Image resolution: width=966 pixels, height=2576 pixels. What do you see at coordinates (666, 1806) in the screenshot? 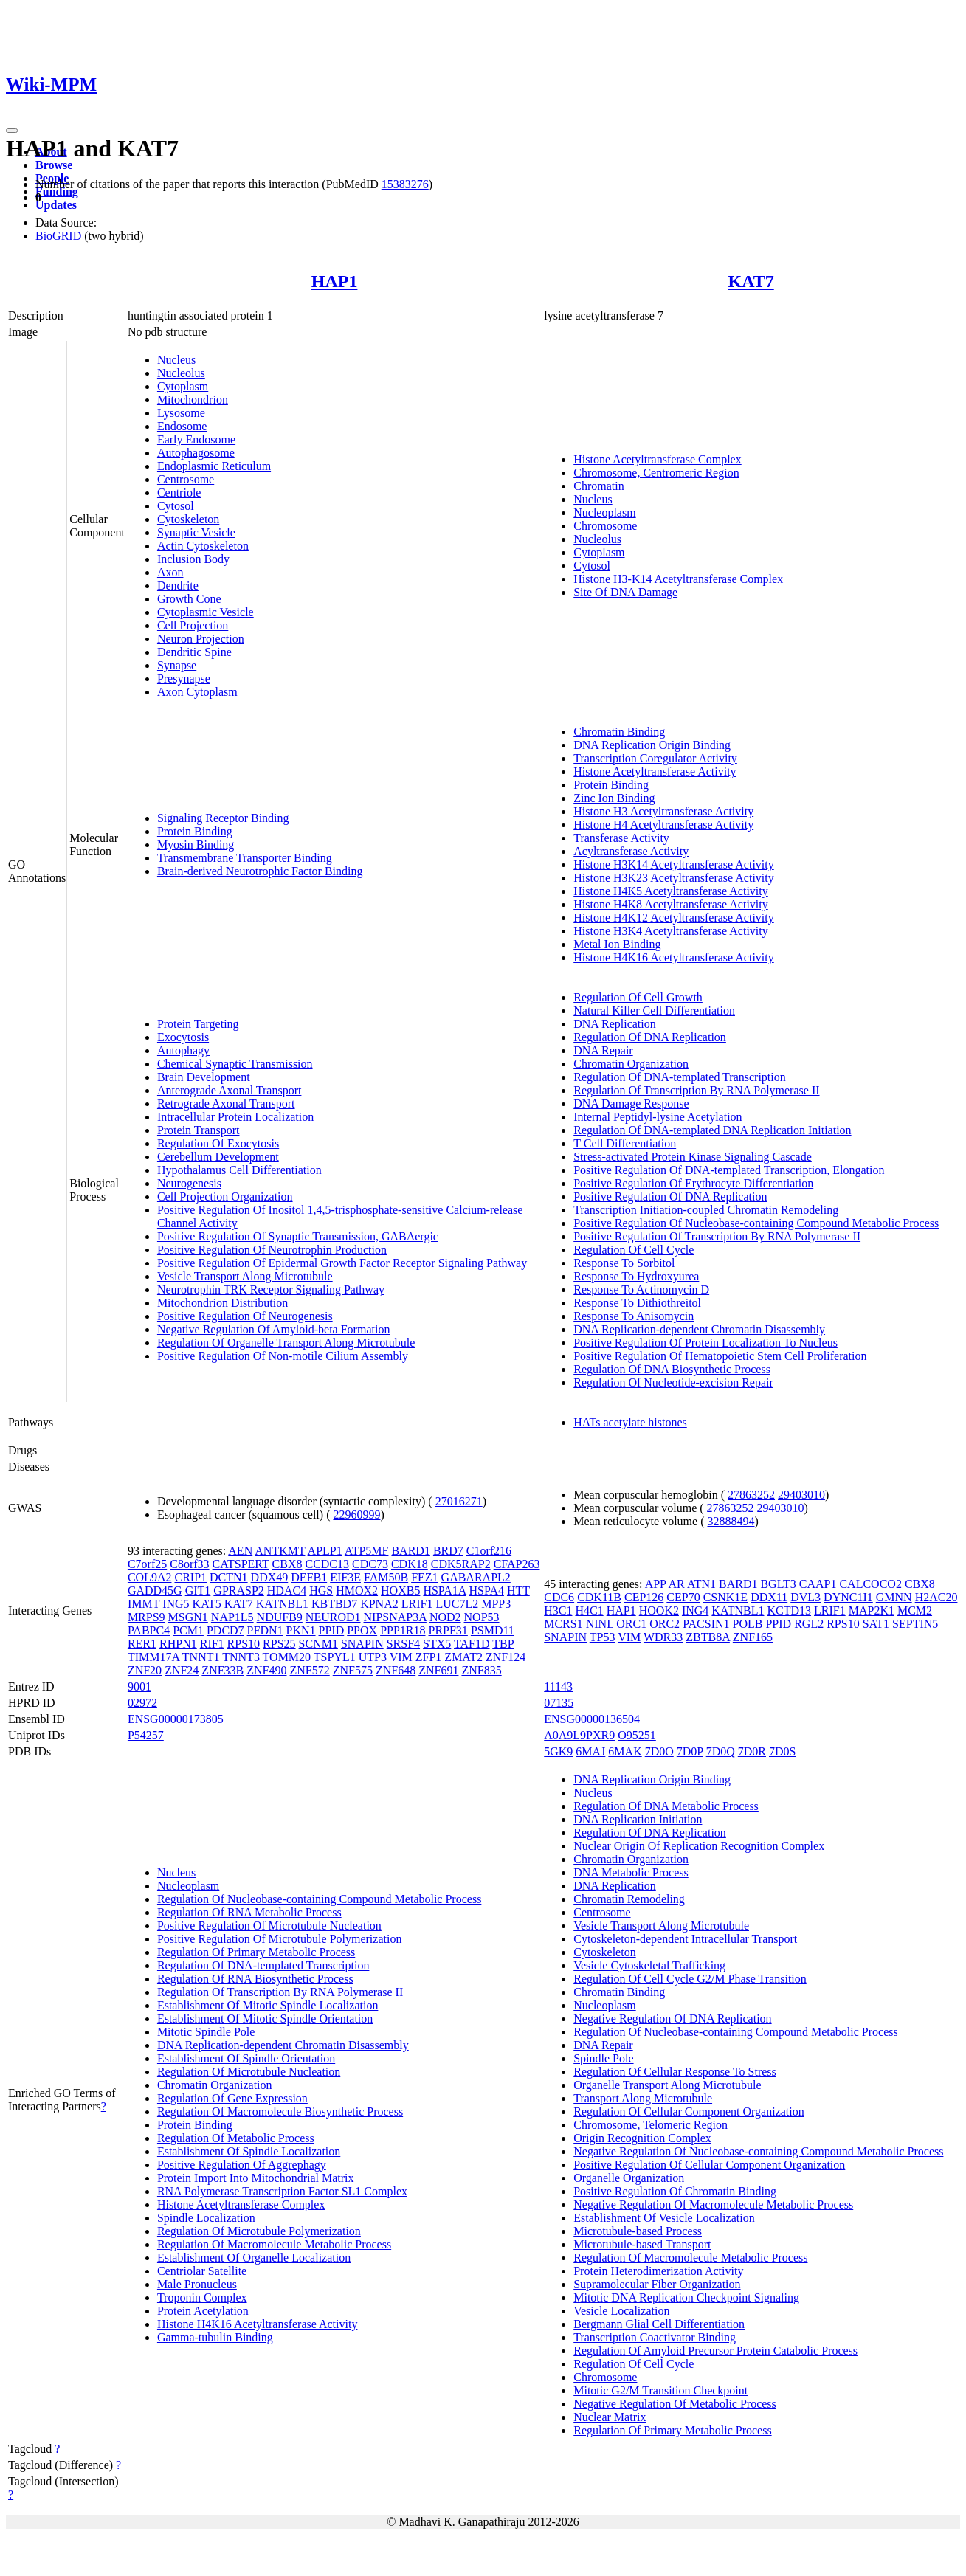
I see `Regulation Of DNA Metabolic Process` at bounding box center [666, 1806].